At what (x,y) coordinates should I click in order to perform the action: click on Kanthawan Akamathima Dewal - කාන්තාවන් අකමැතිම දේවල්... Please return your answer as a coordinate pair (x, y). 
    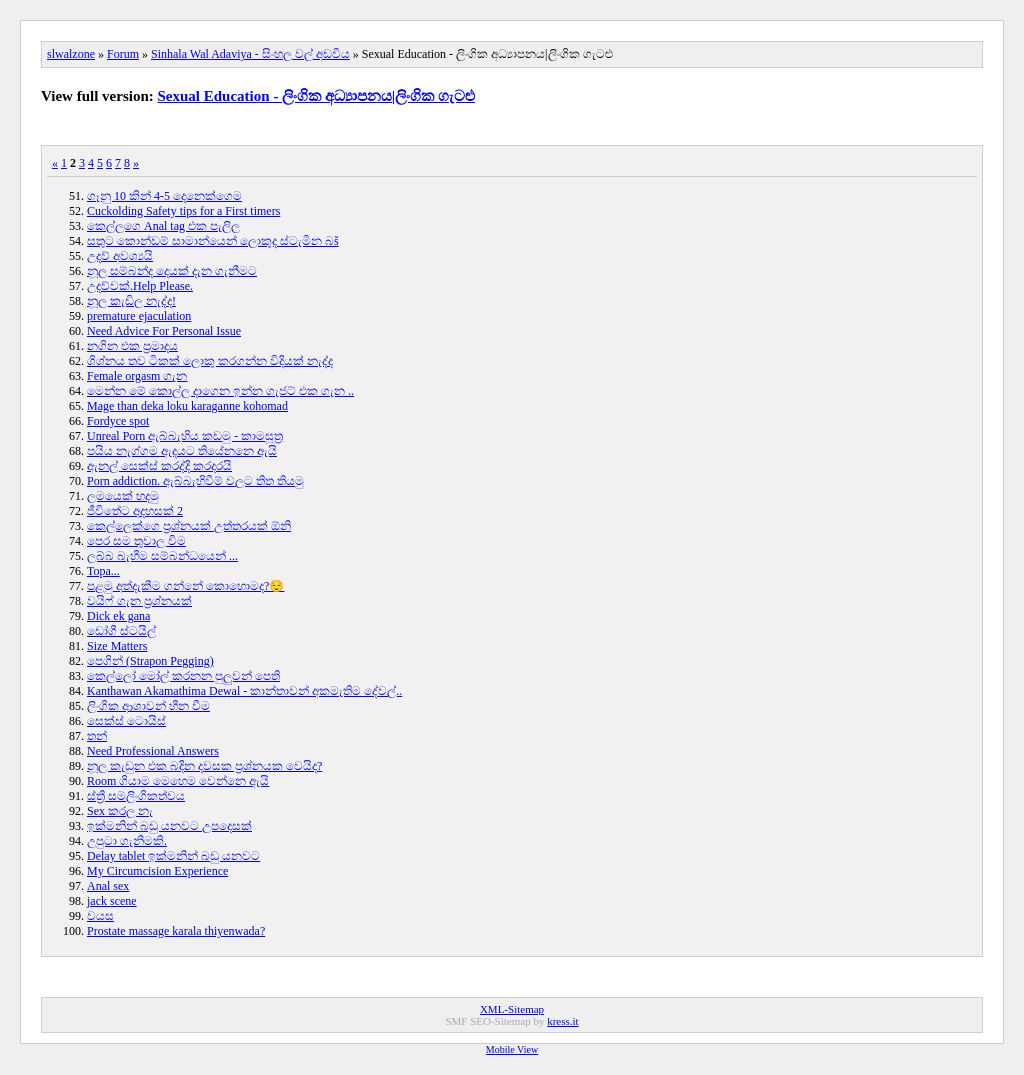
    Looking at the image, I should click on (244, 691).